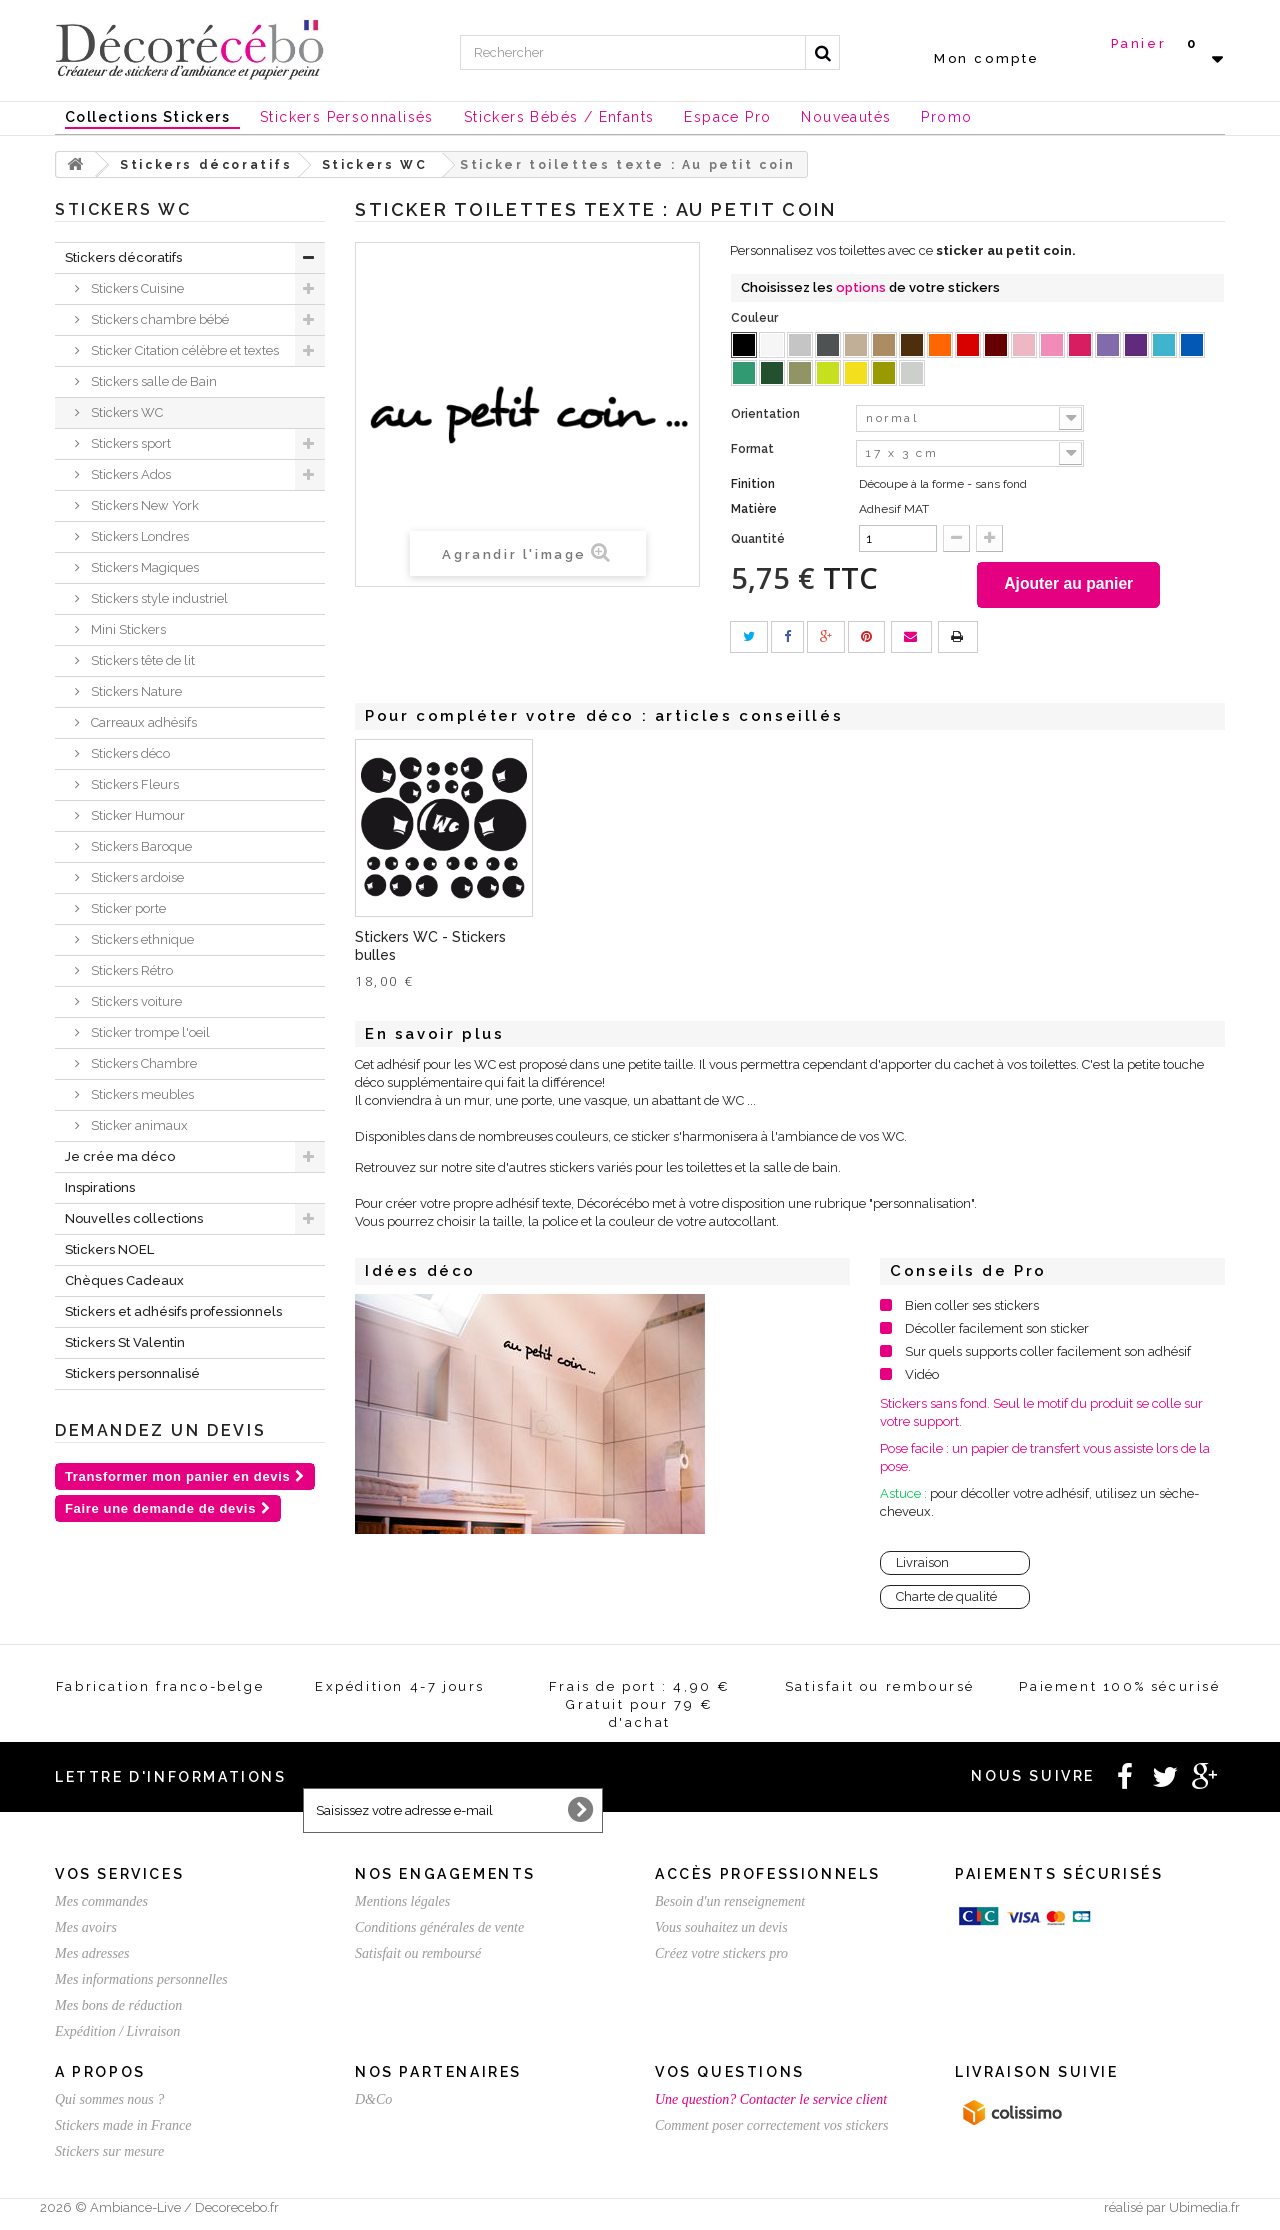 The image size is (1280, 2230). What do you see at coordinates (721, 1957) in the screenshot?
I see `Créez votre stickers pro` at bounding box center [721, 1957].